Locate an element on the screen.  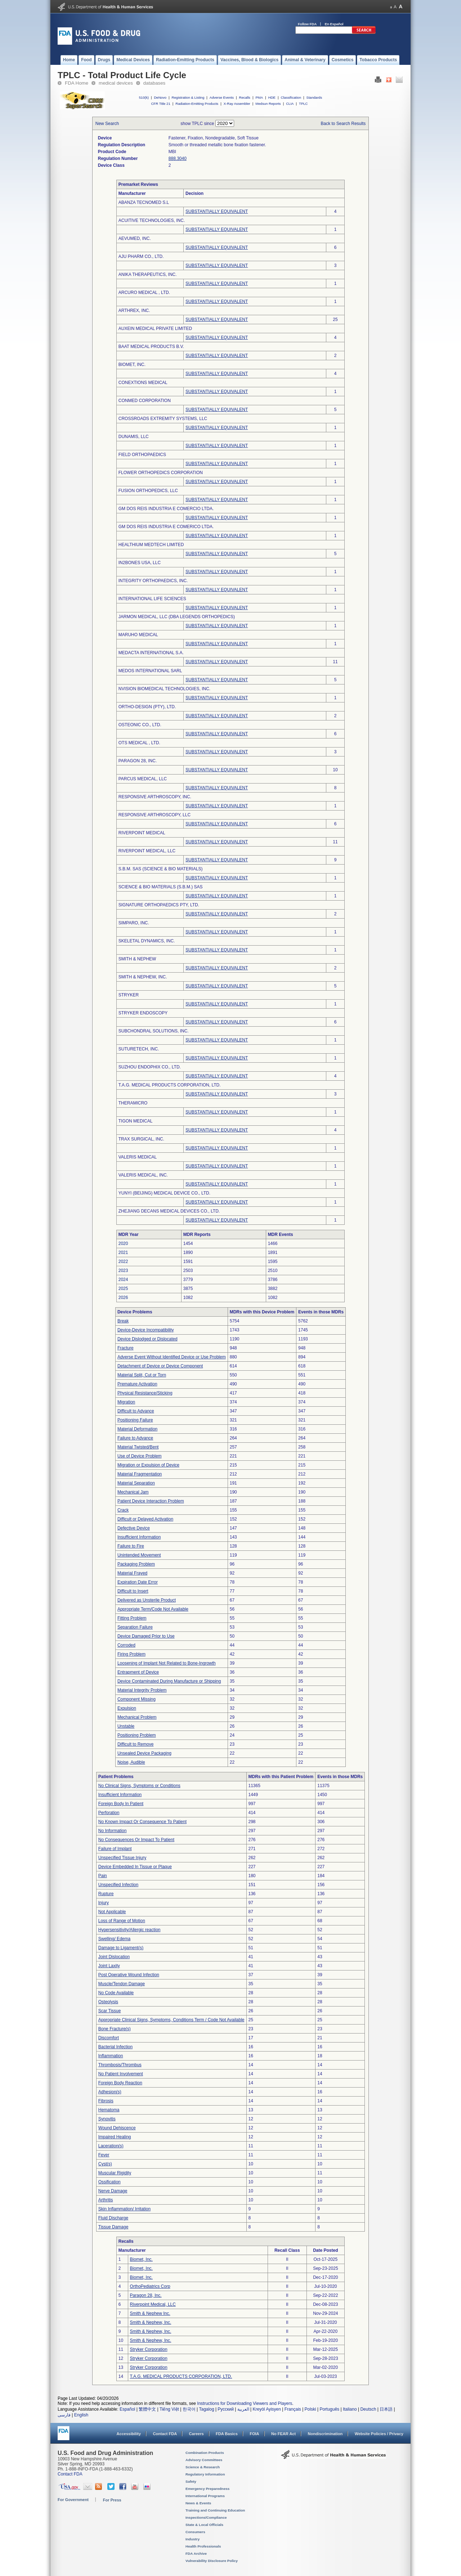
T.A.G. MEDICAL PRODUCTS CORPORATION, LTD. is located at coordinates (169, 1085).